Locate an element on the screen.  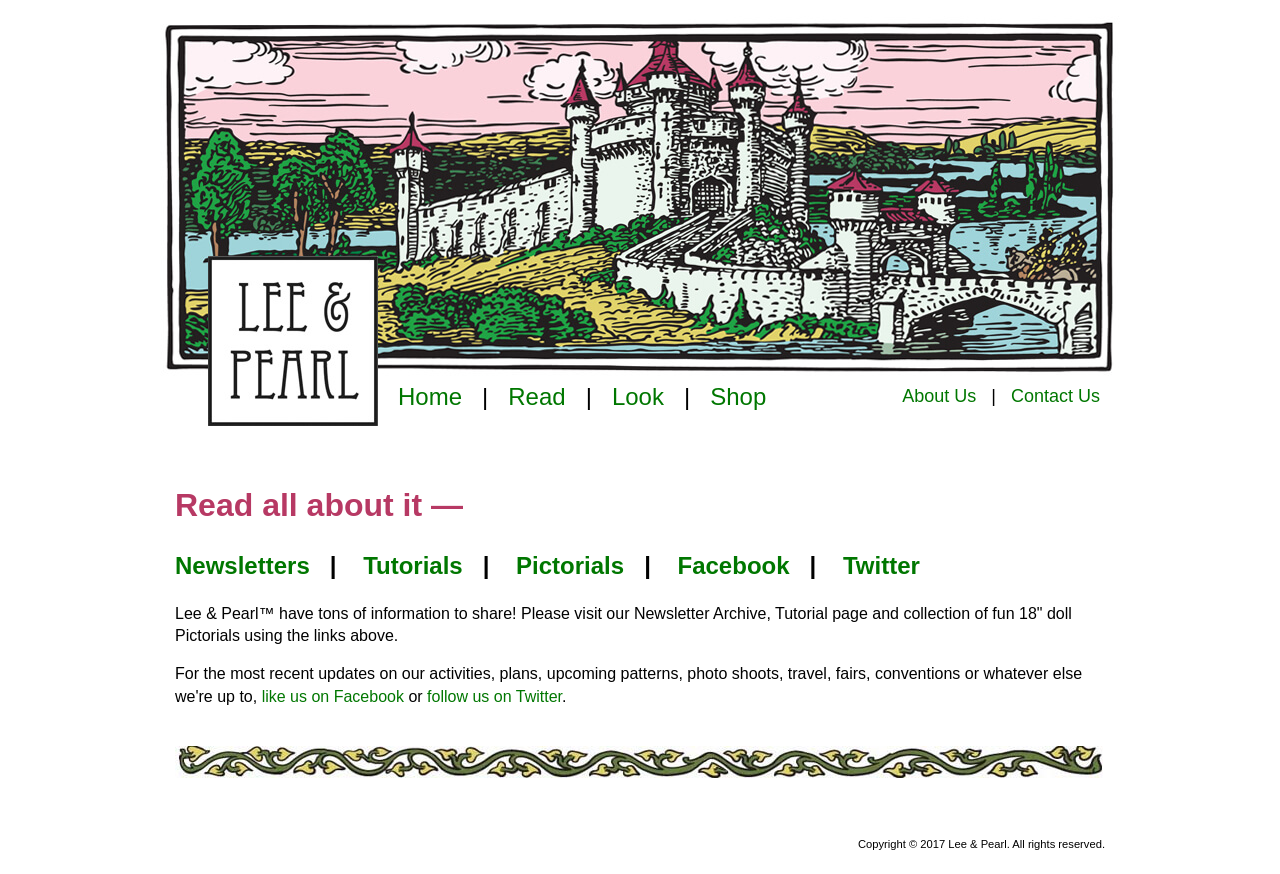
follow us on Twitter is located at coordinates (494, 696).